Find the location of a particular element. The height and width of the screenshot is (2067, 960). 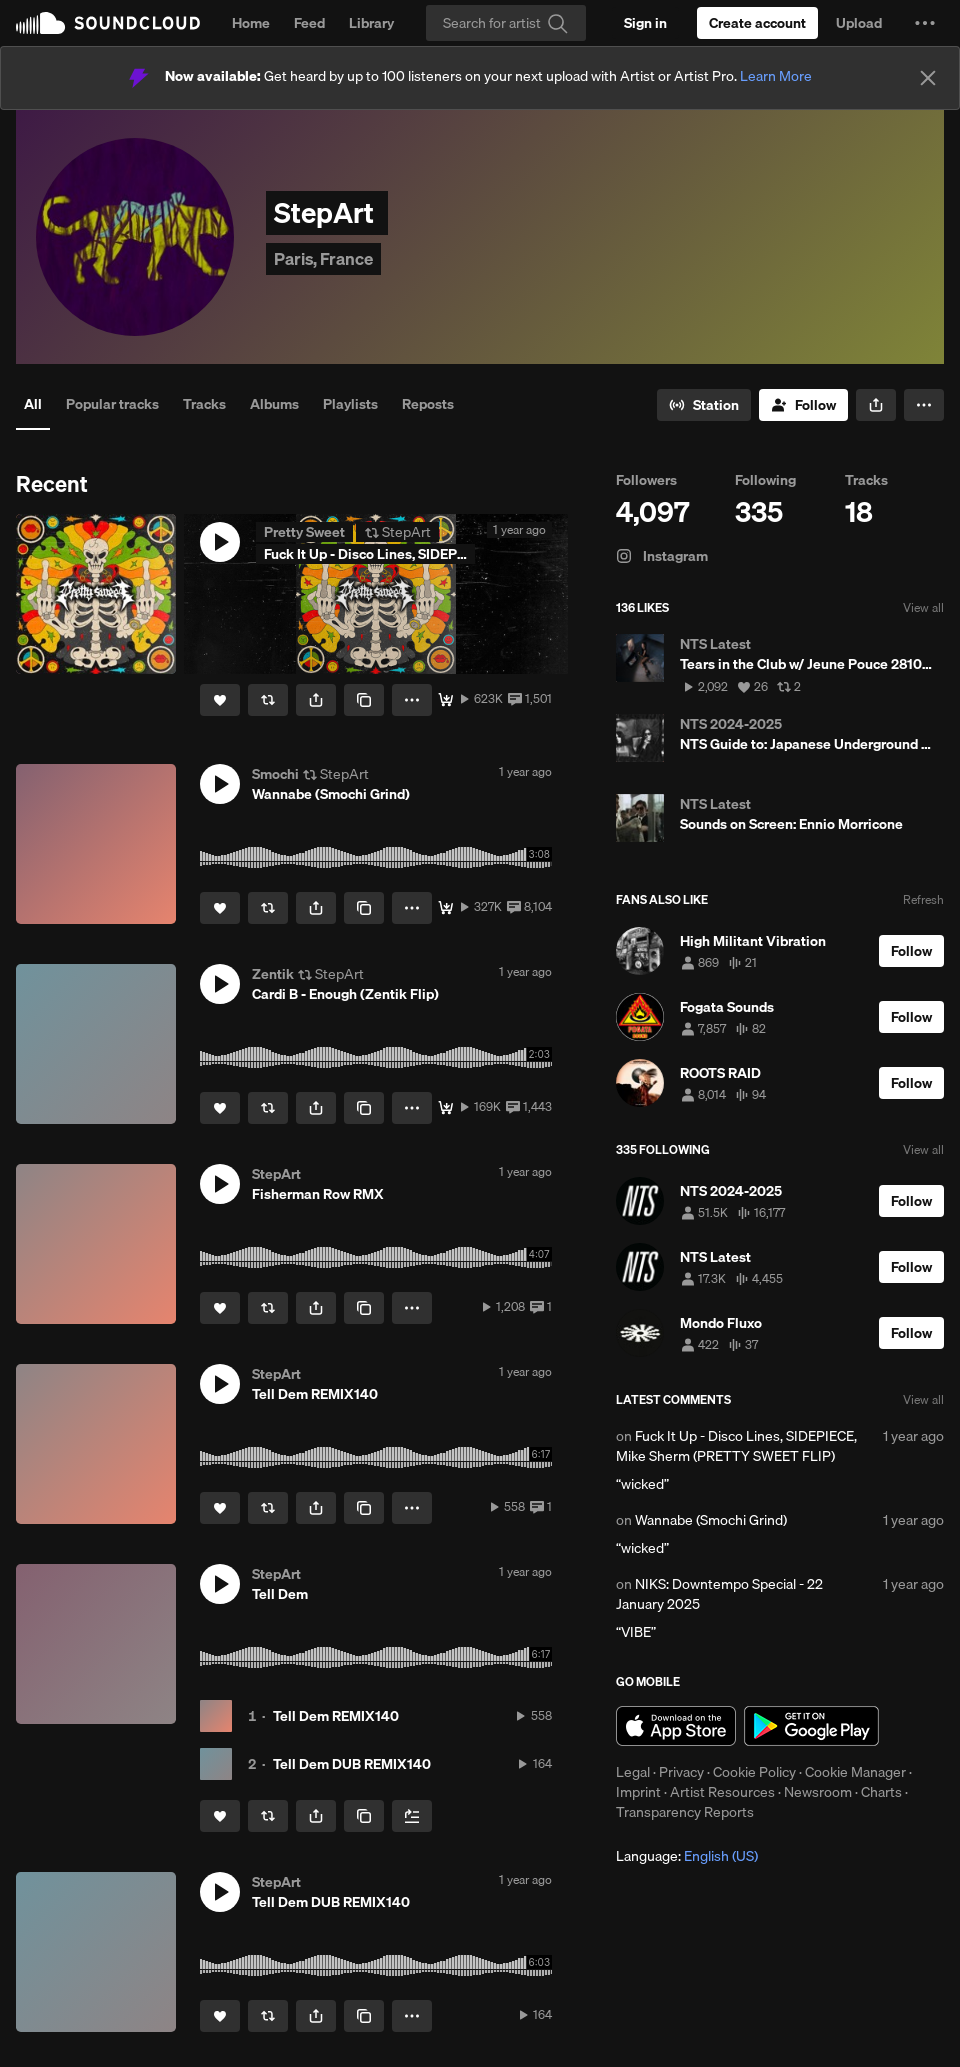

Home is located at coordinates (251, 23).